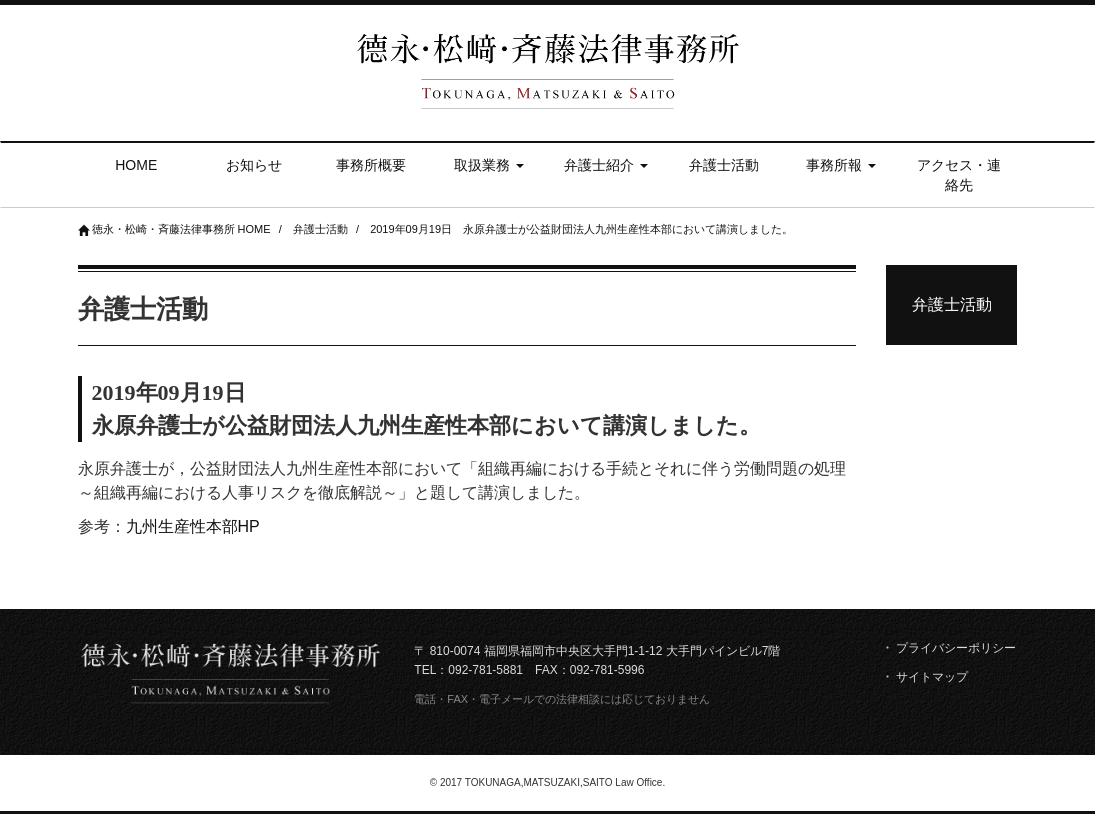  Describe the element at coordinates (959, 175) in the screenshot. I see `アクセス・連絡先` at that location.